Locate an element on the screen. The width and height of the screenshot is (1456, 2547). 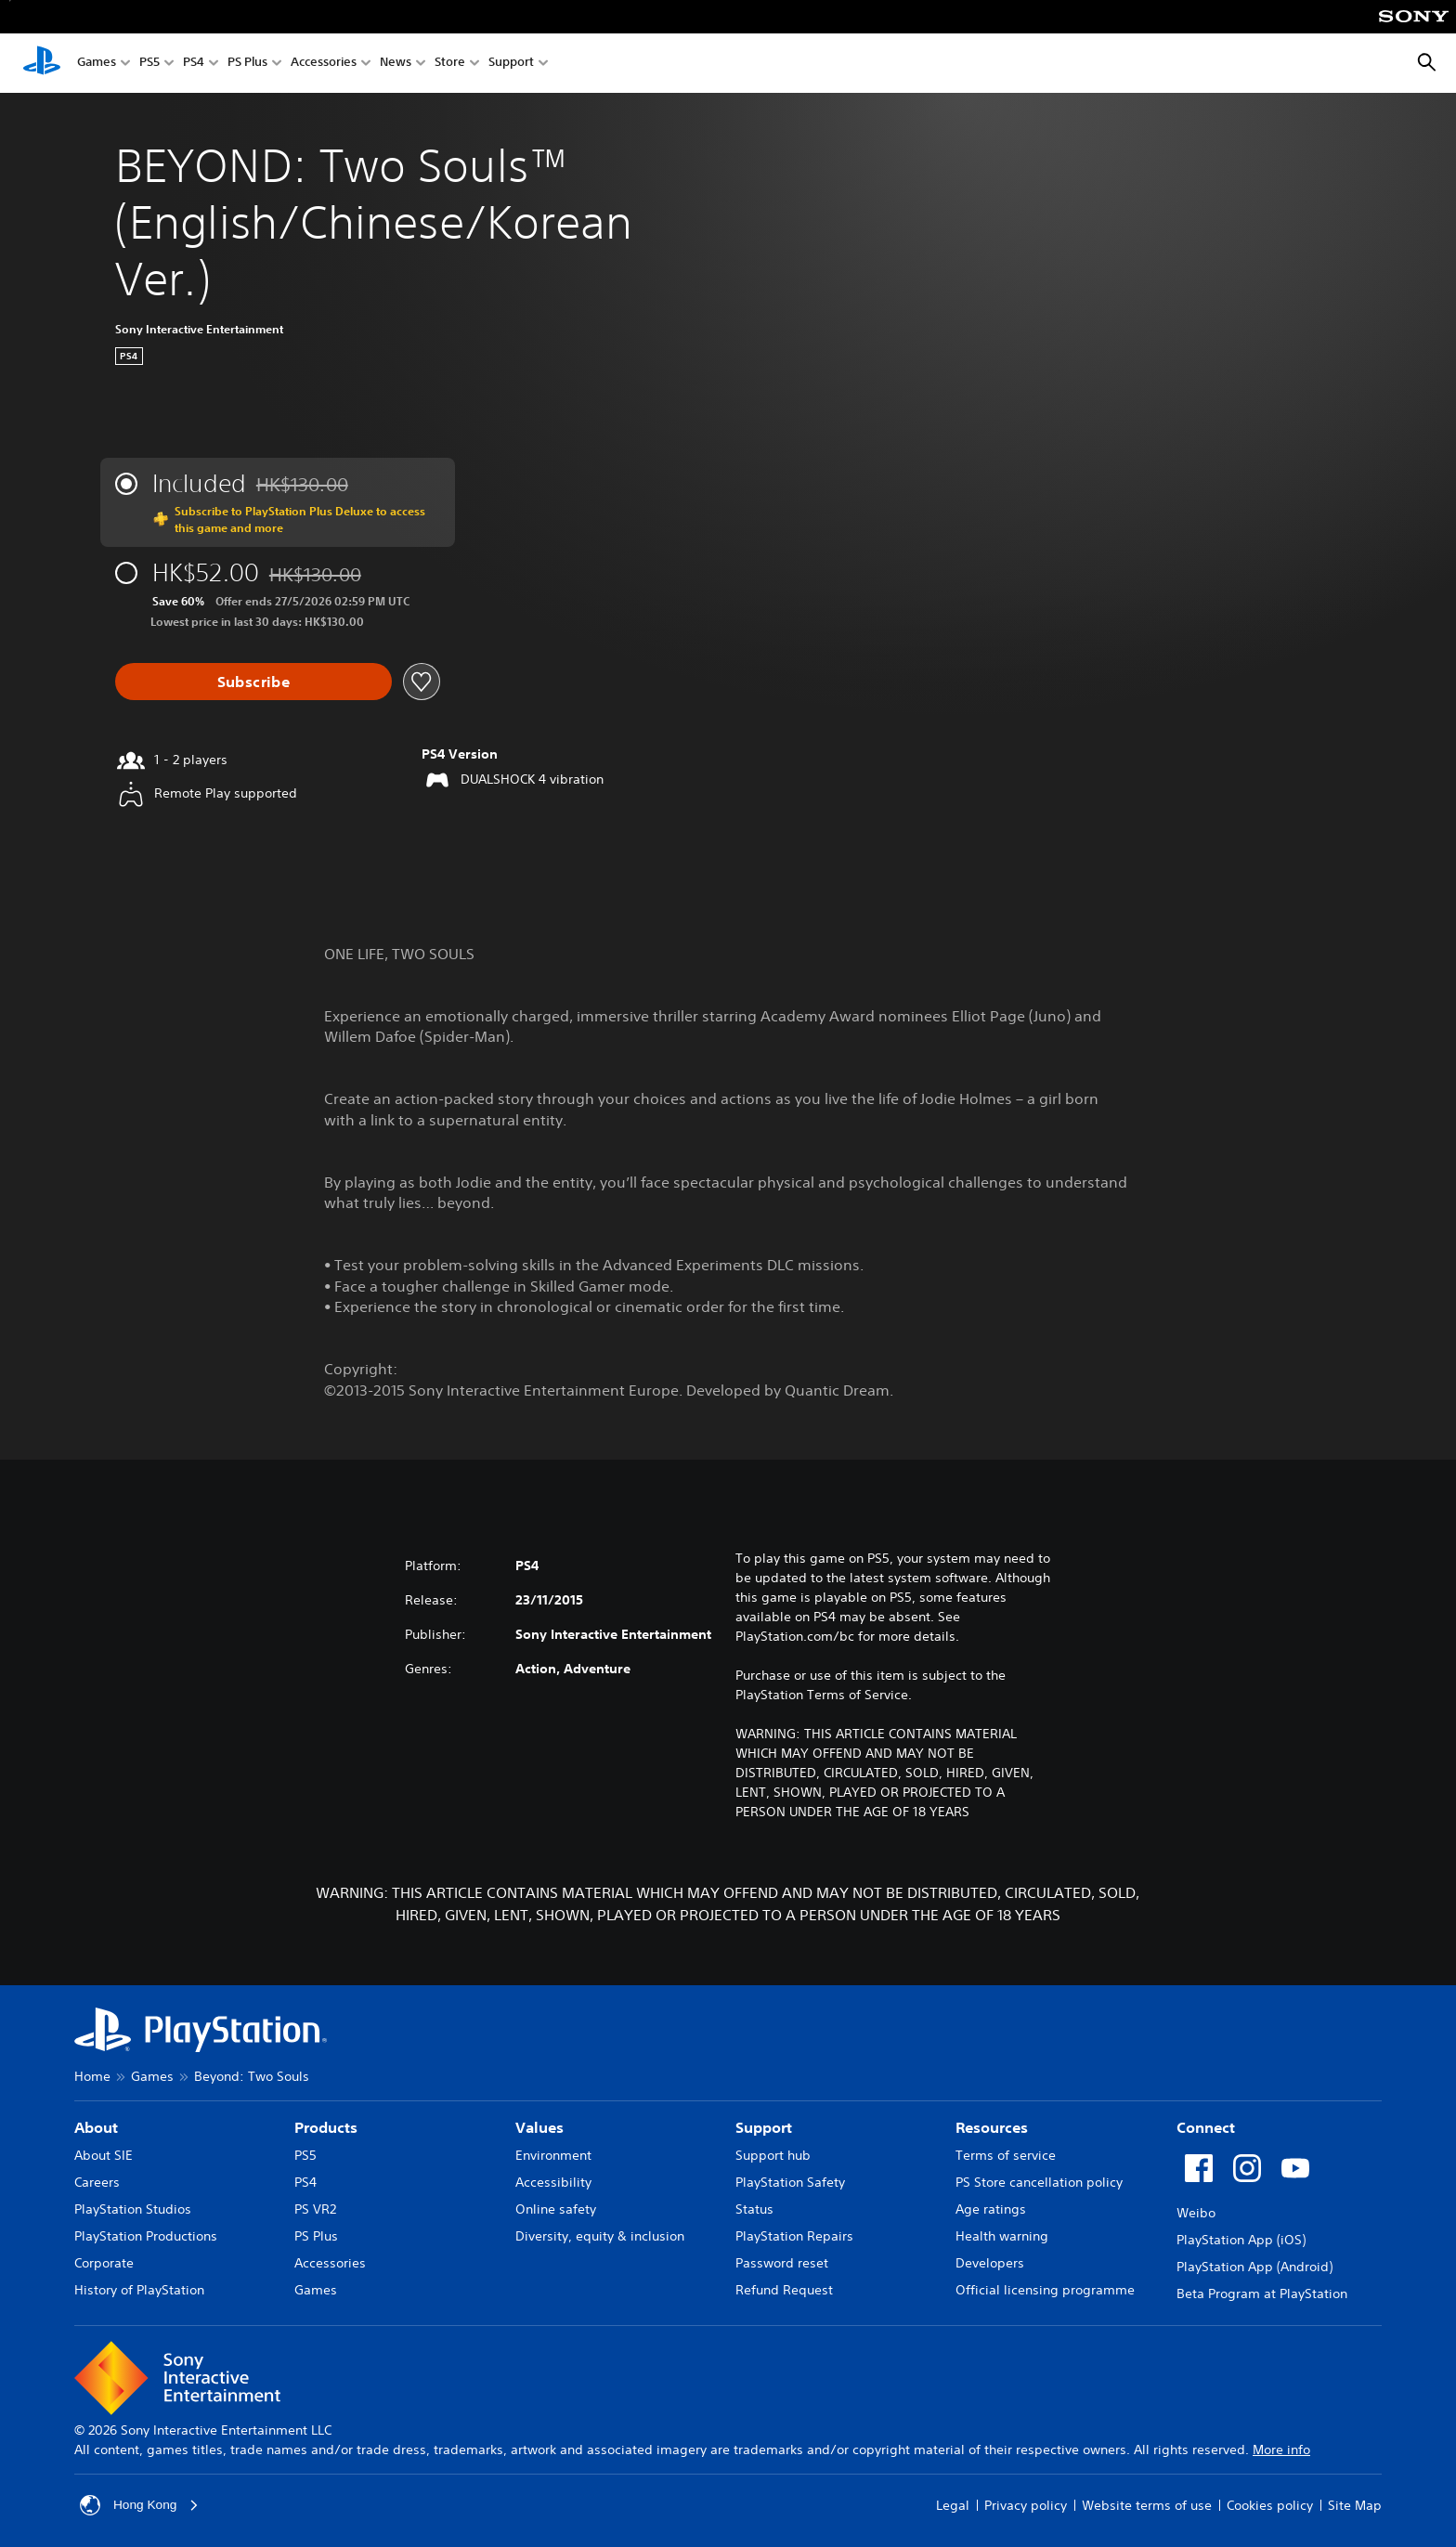
About SIE is located at coordinates (103, 2155).